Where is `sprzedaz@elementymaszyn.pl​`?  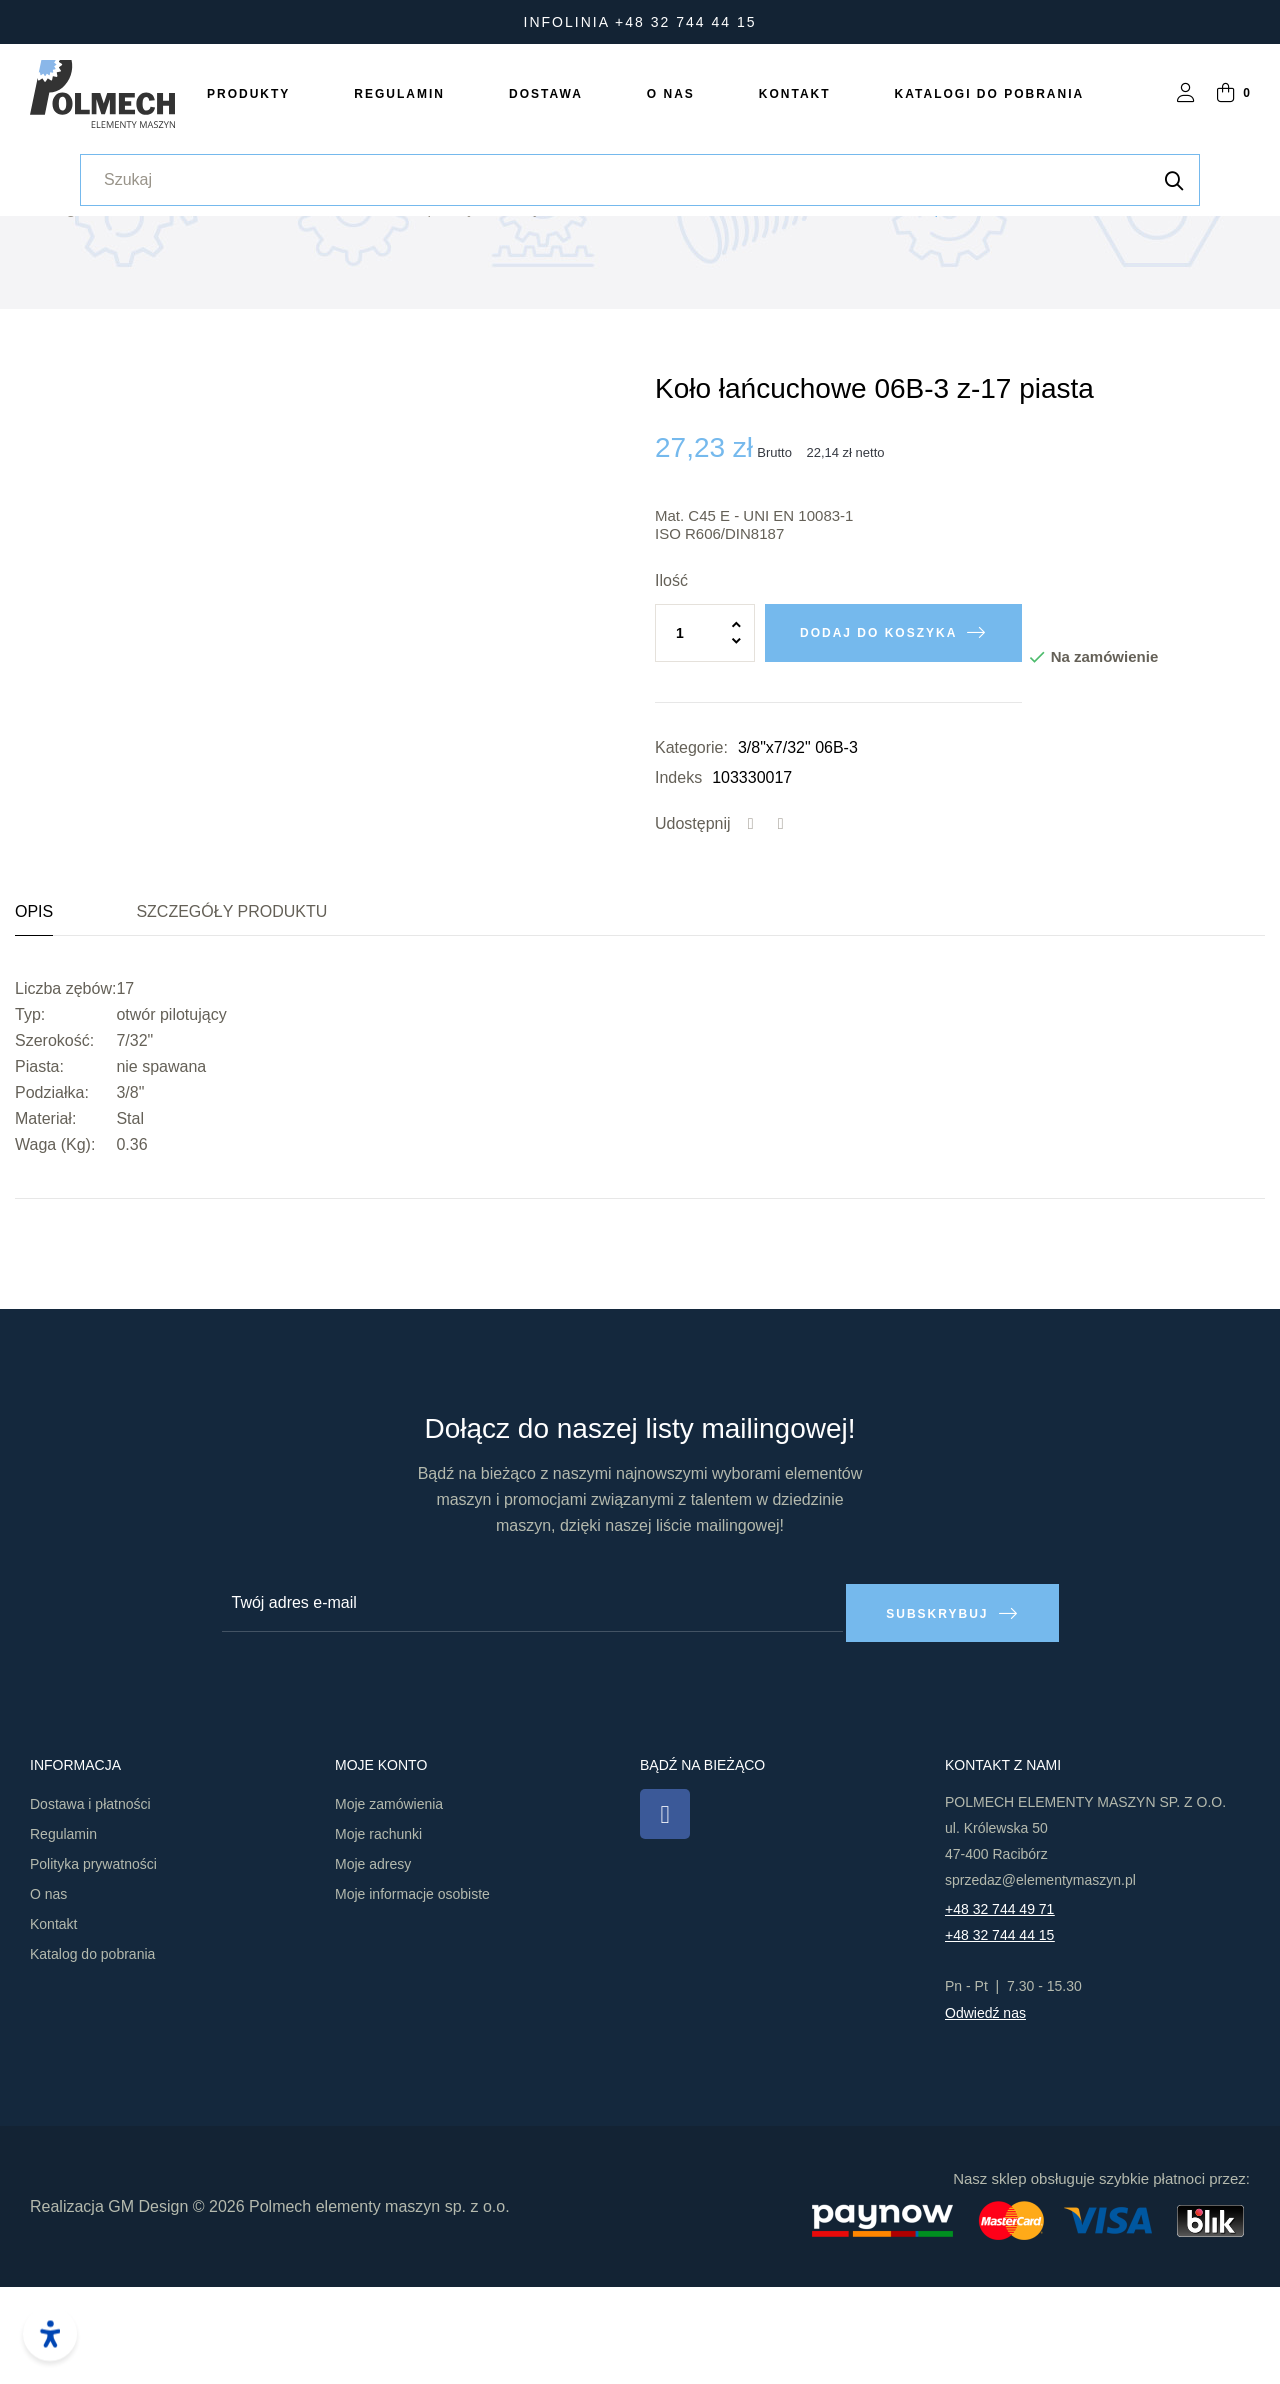 sprzedaz@elementymaszyn.pl​ is located at coordinates (1040, 1978).